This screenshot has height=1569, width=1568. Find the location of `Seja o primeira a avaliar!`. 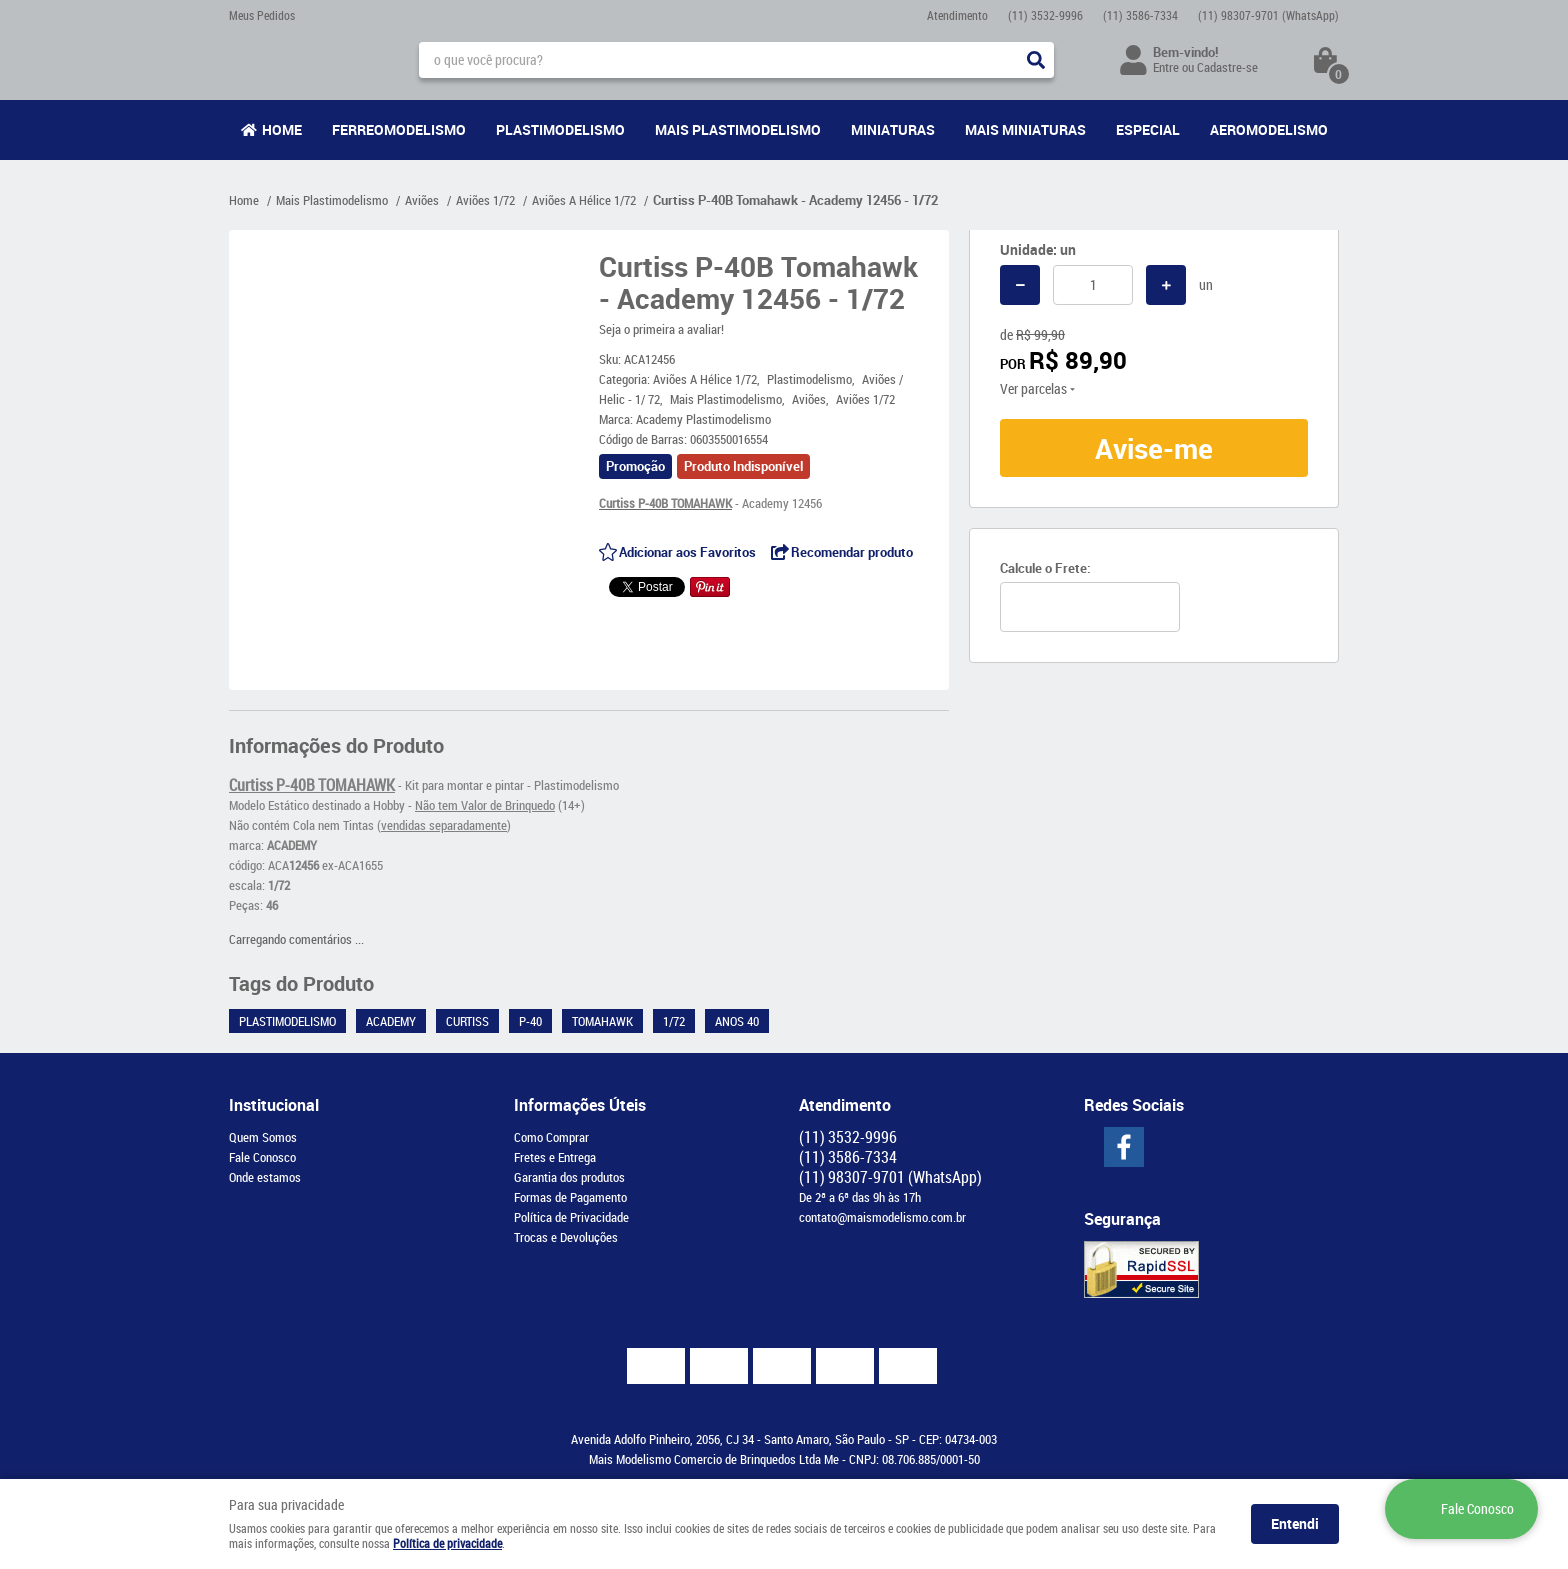

Seja o primeira a avaliar! is located at coordinates (661, 329).